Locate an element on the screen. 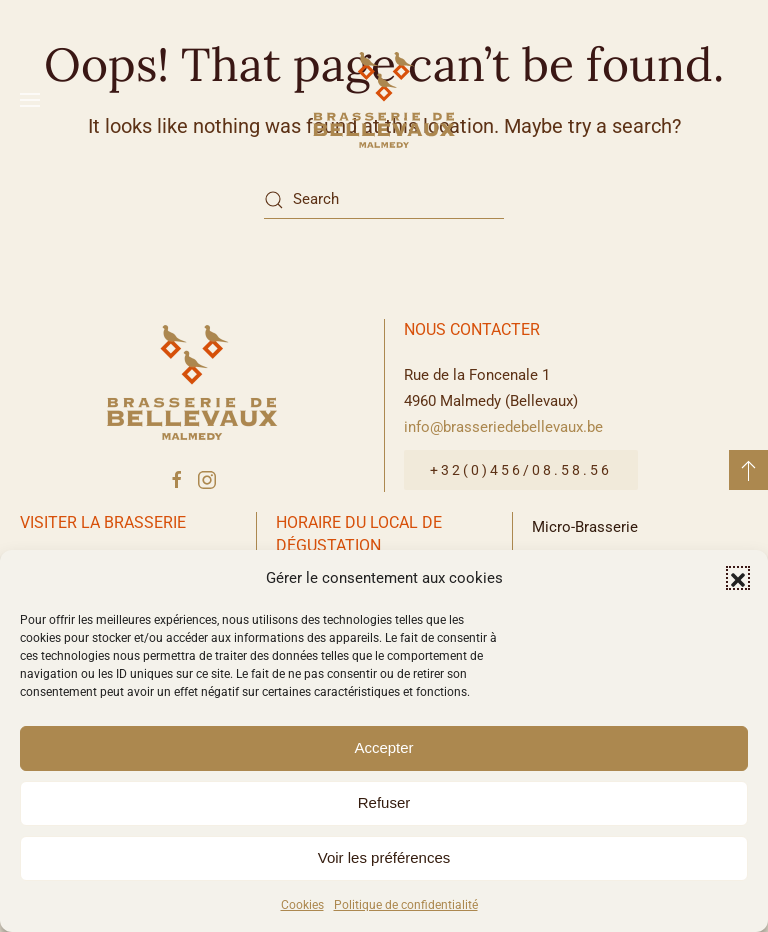  Voir les préférences is located at coordinates (384, 857).